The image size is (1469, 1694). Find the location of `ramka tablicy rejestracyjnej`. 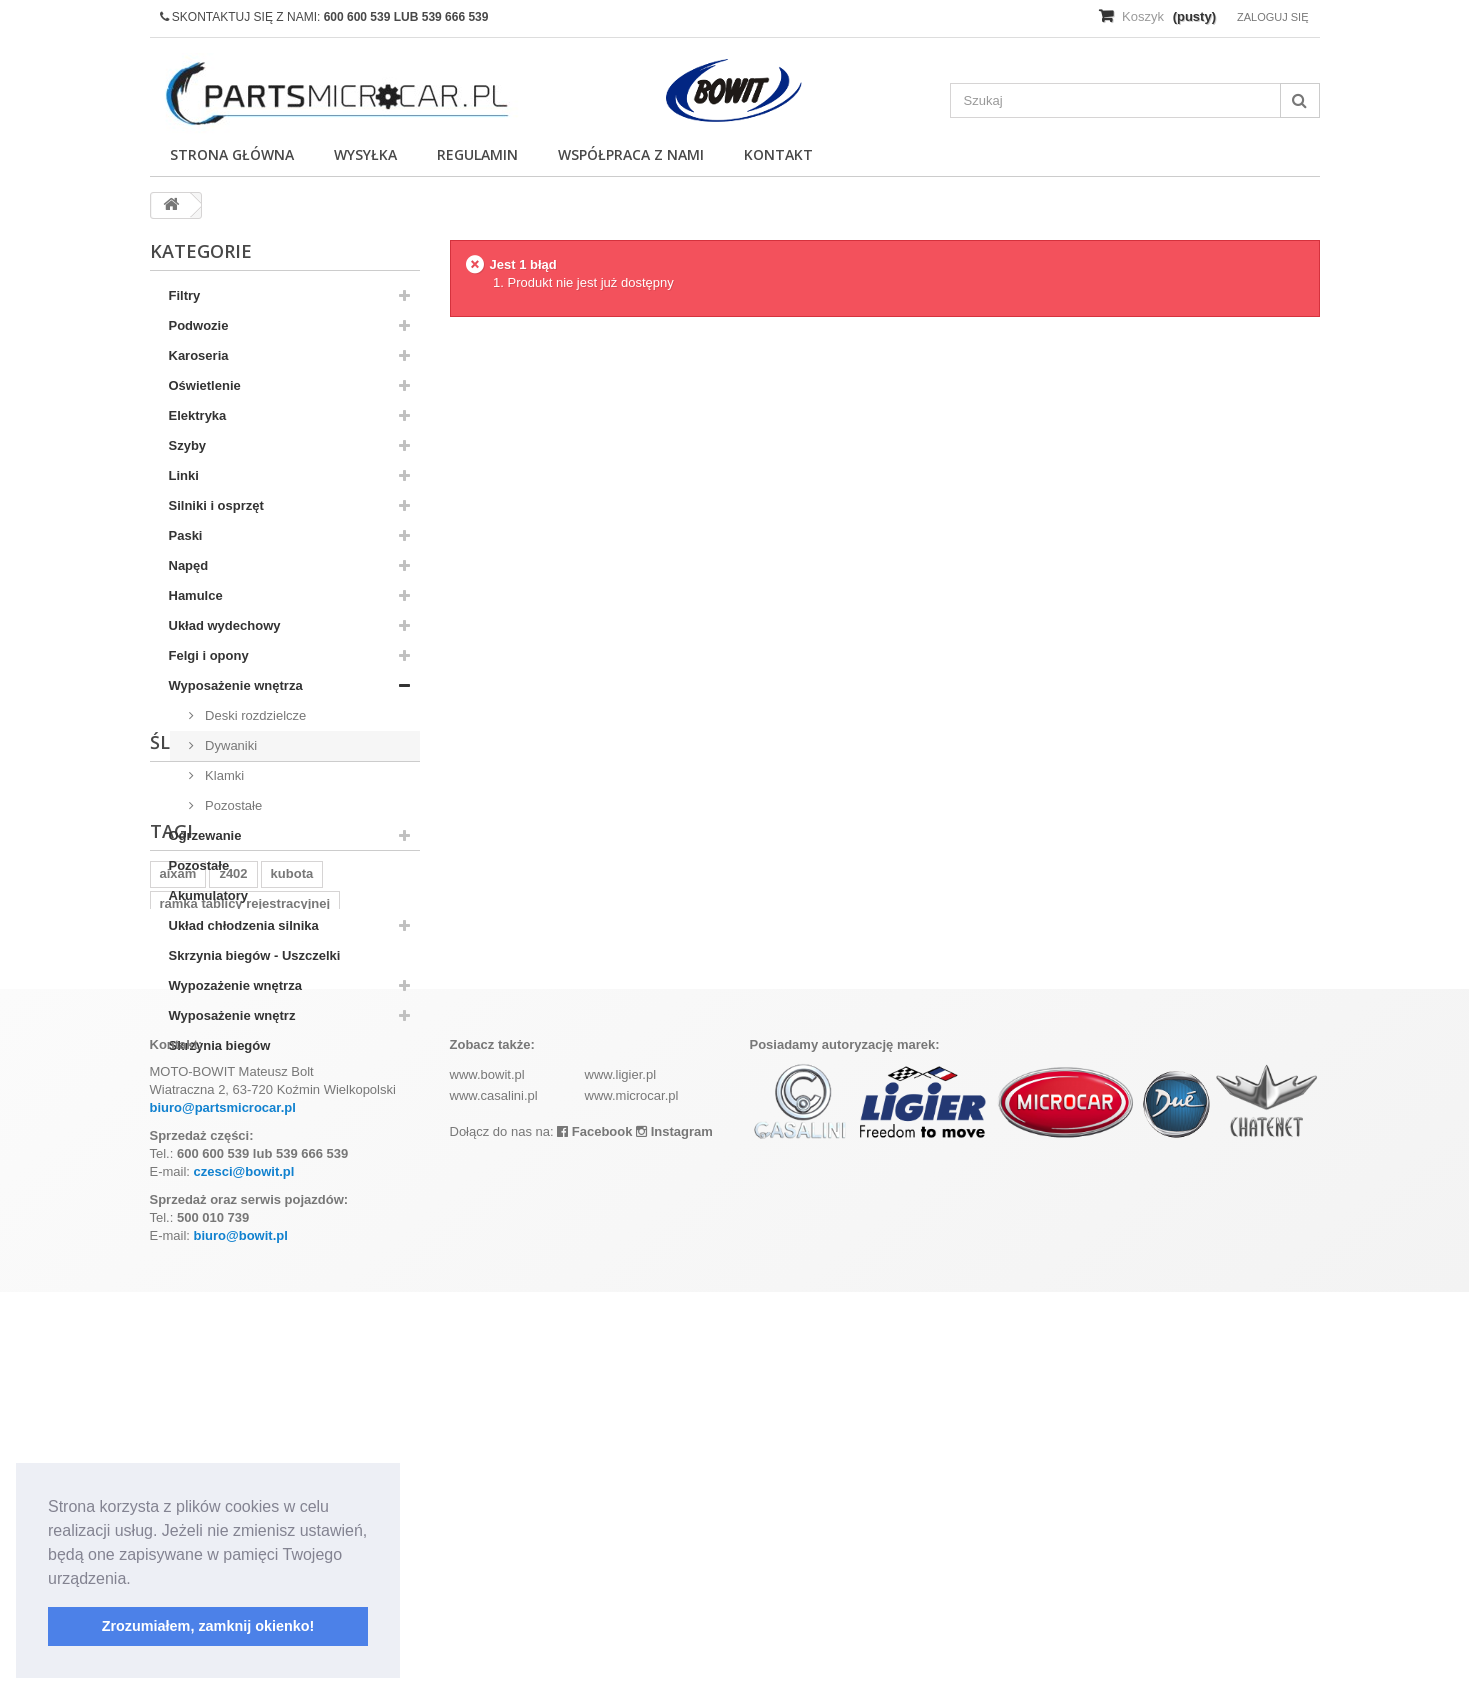

ramka tablicy rejestracyjnej is located at coordinates (245, 1263).